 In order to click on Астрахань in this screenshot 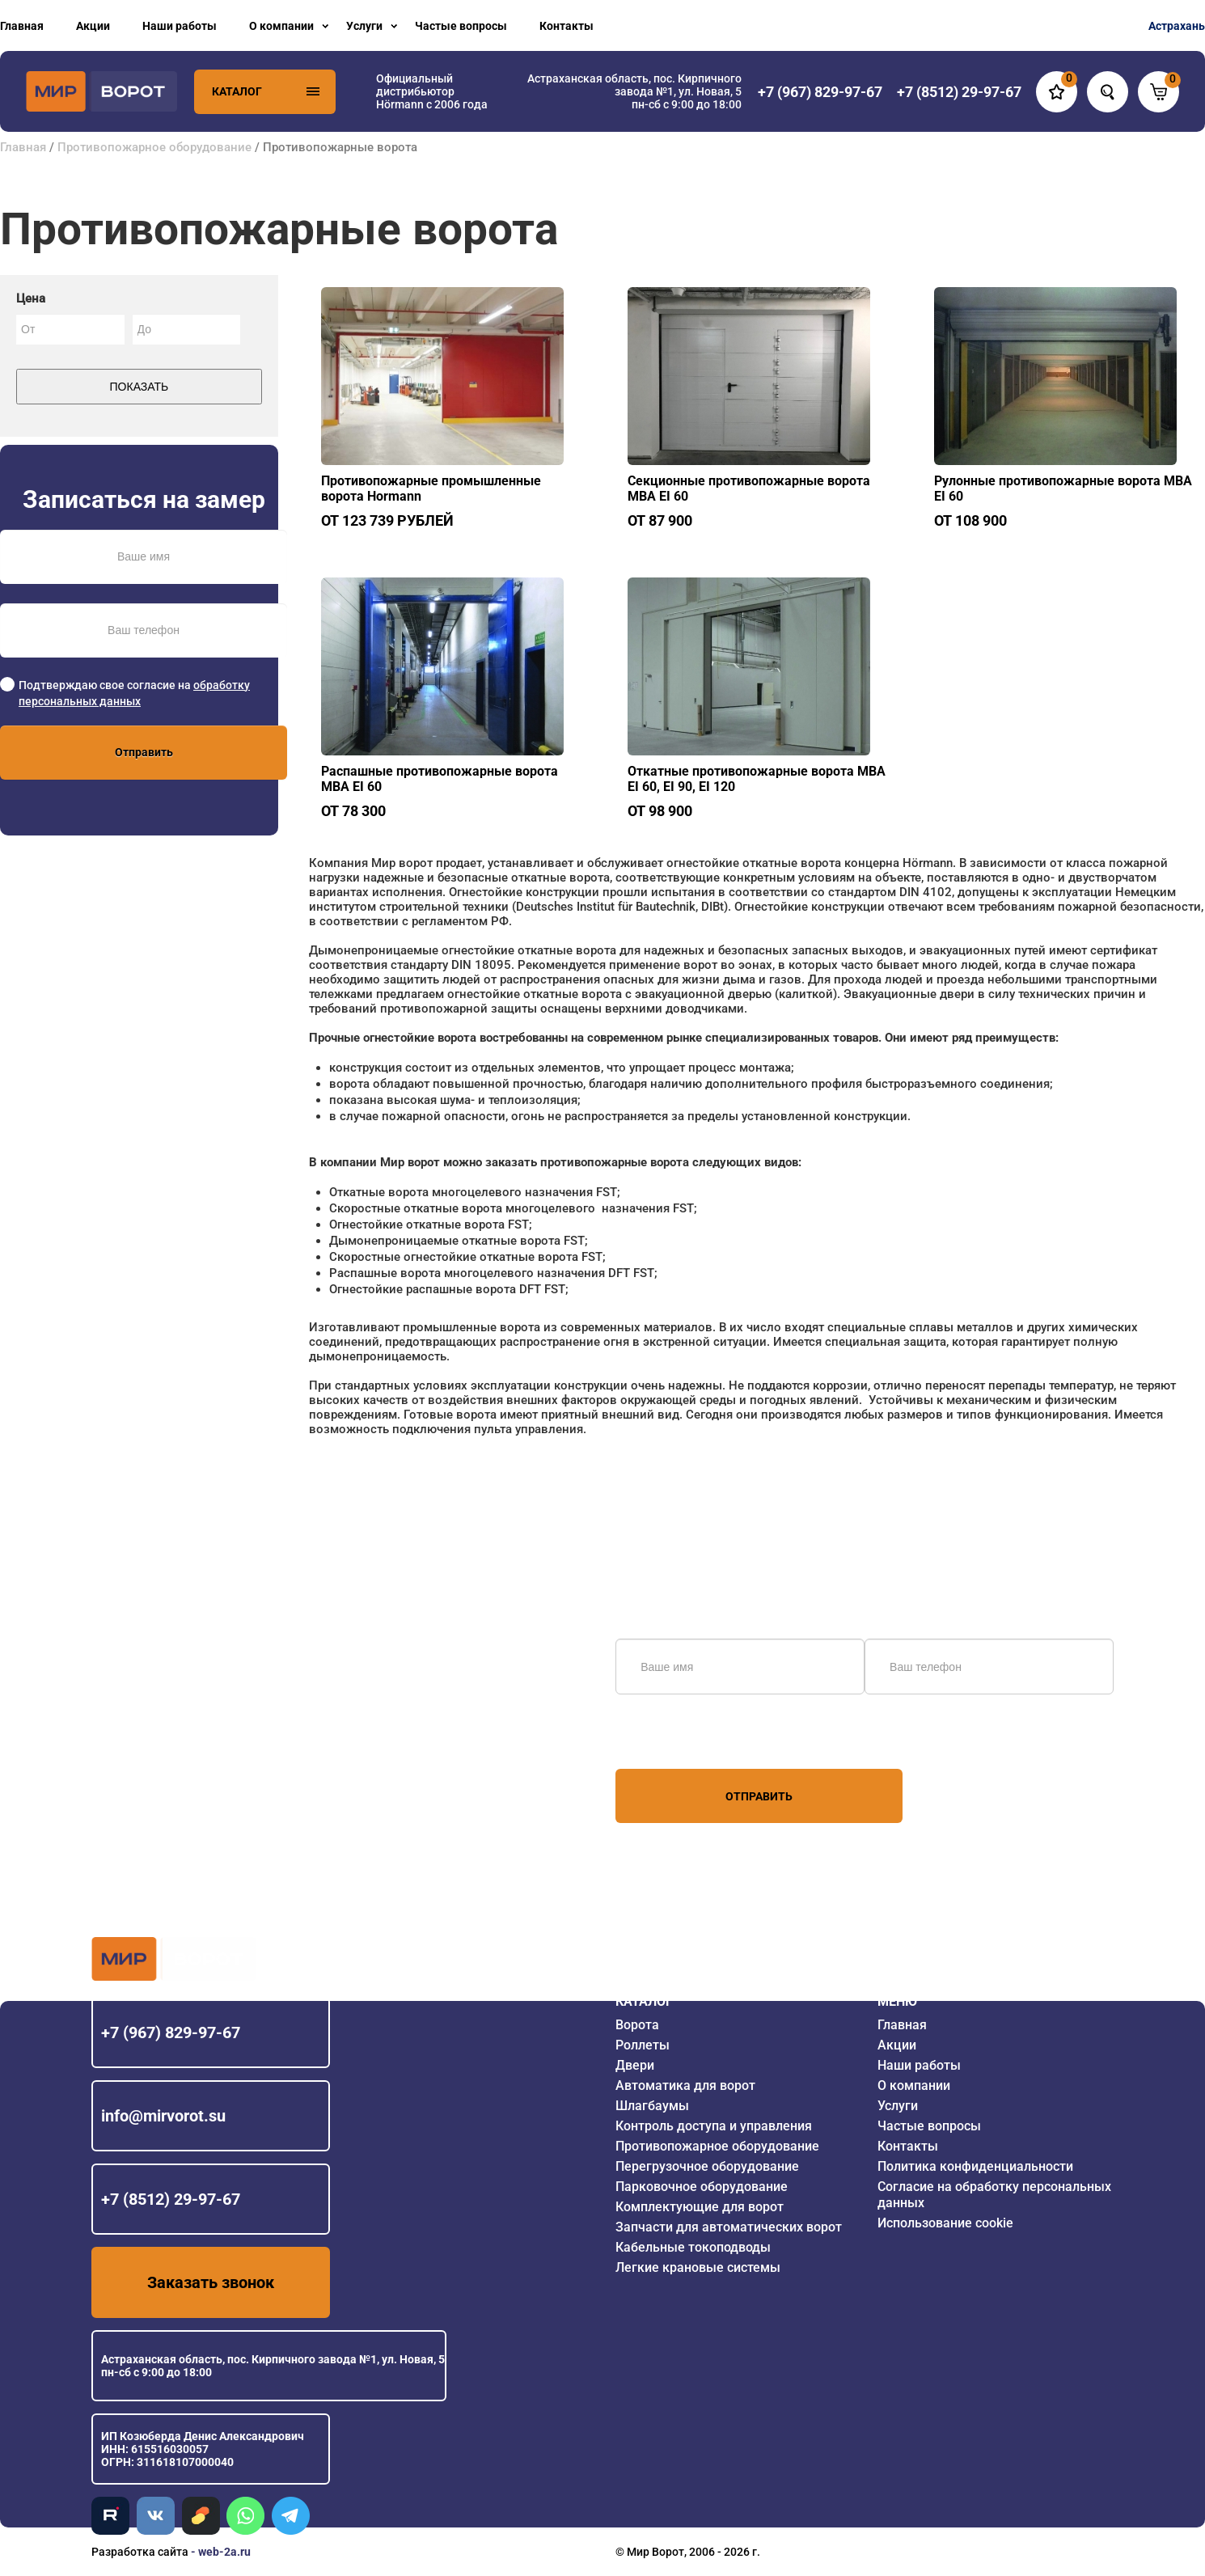, I will do `click(1176, 25)`.